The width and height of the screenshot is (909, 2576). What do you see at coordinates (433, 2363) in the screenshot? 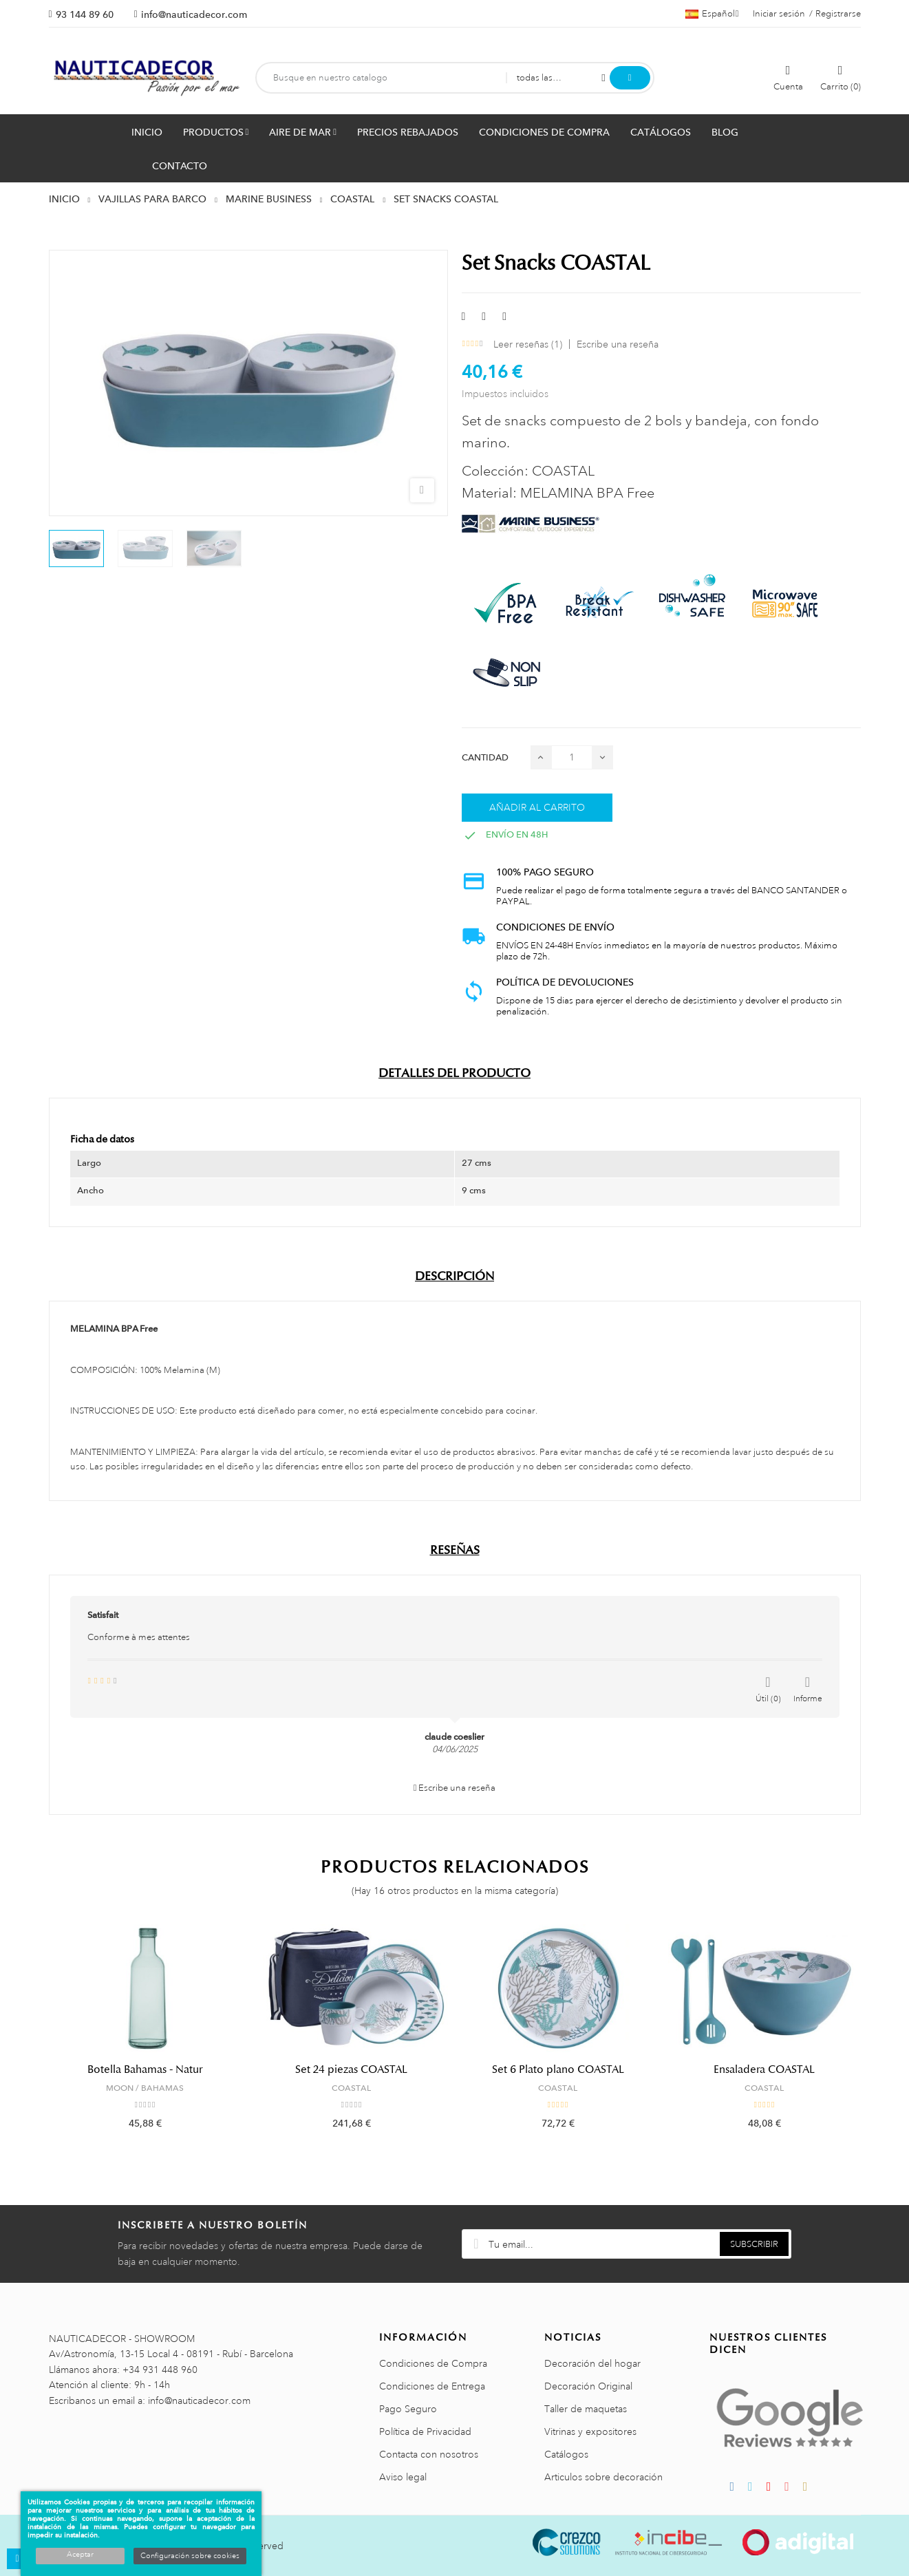
I see `Condiciones de Compra` at bounding box center [433, 2363].